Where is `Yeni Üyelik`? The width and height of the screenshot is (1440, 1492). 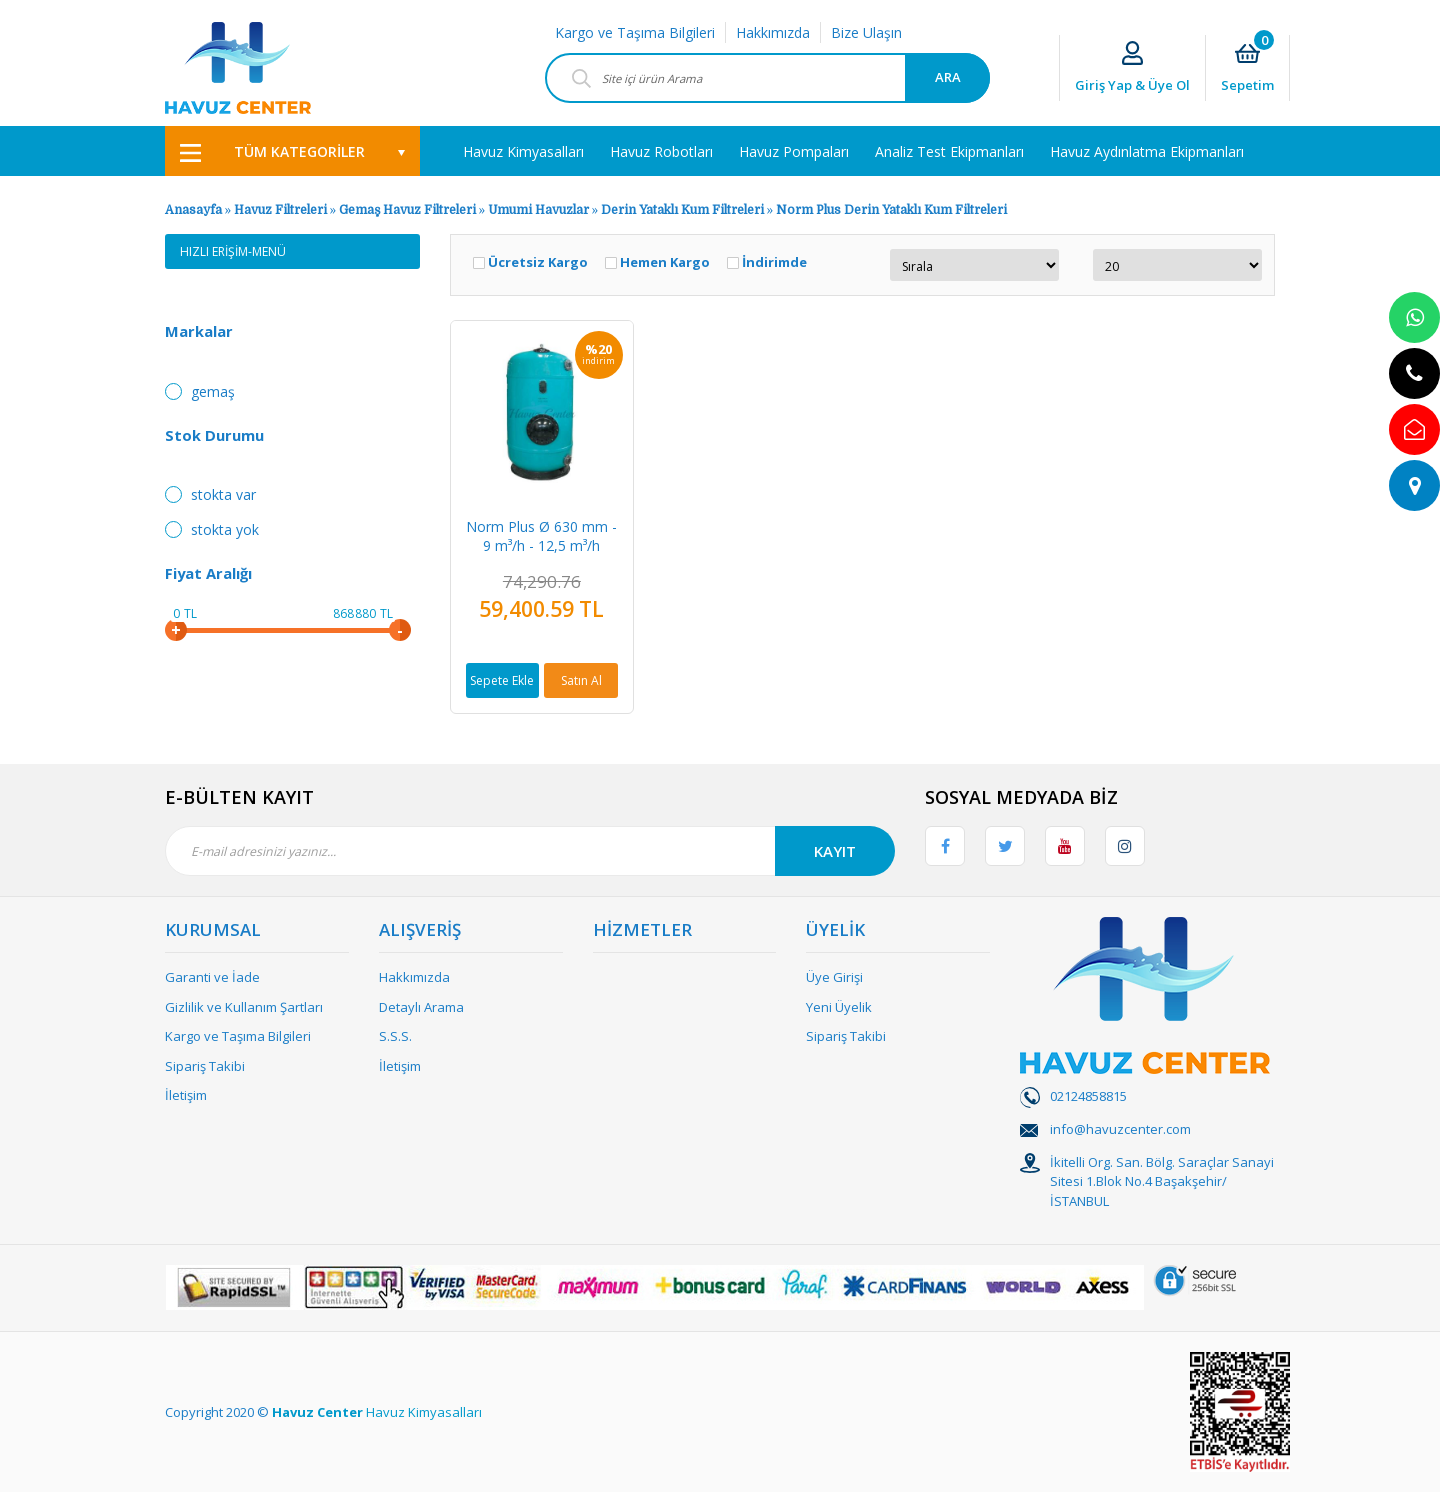 Yeni Üyelik is located at coordinates (839, 1007).